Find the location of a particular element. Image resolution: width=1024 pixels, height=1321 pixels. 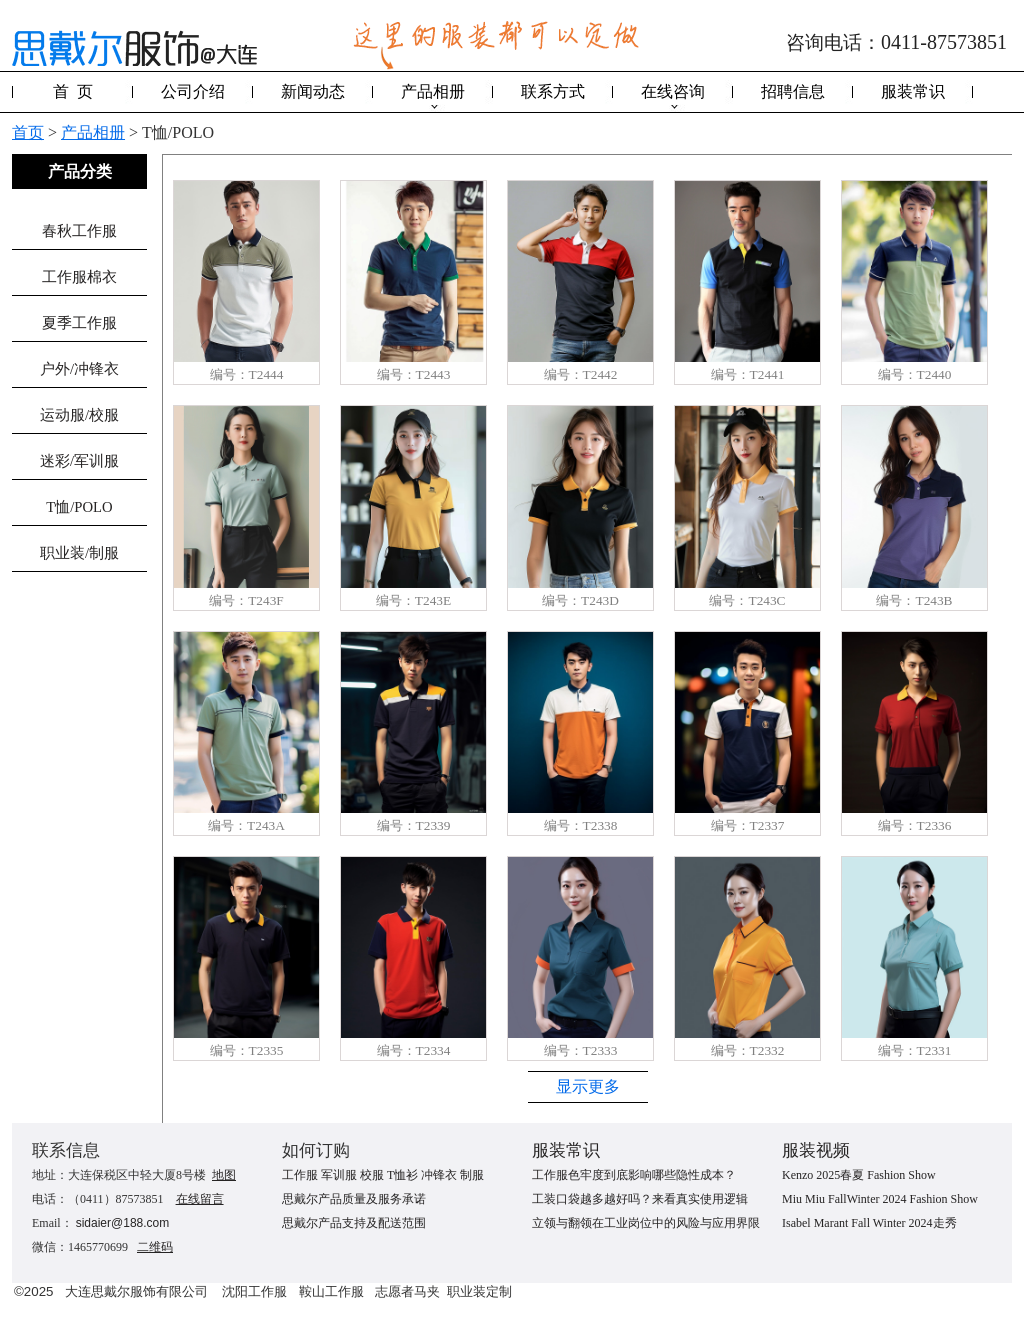

鞍山工作服 is located at coordinates (331, 1291).